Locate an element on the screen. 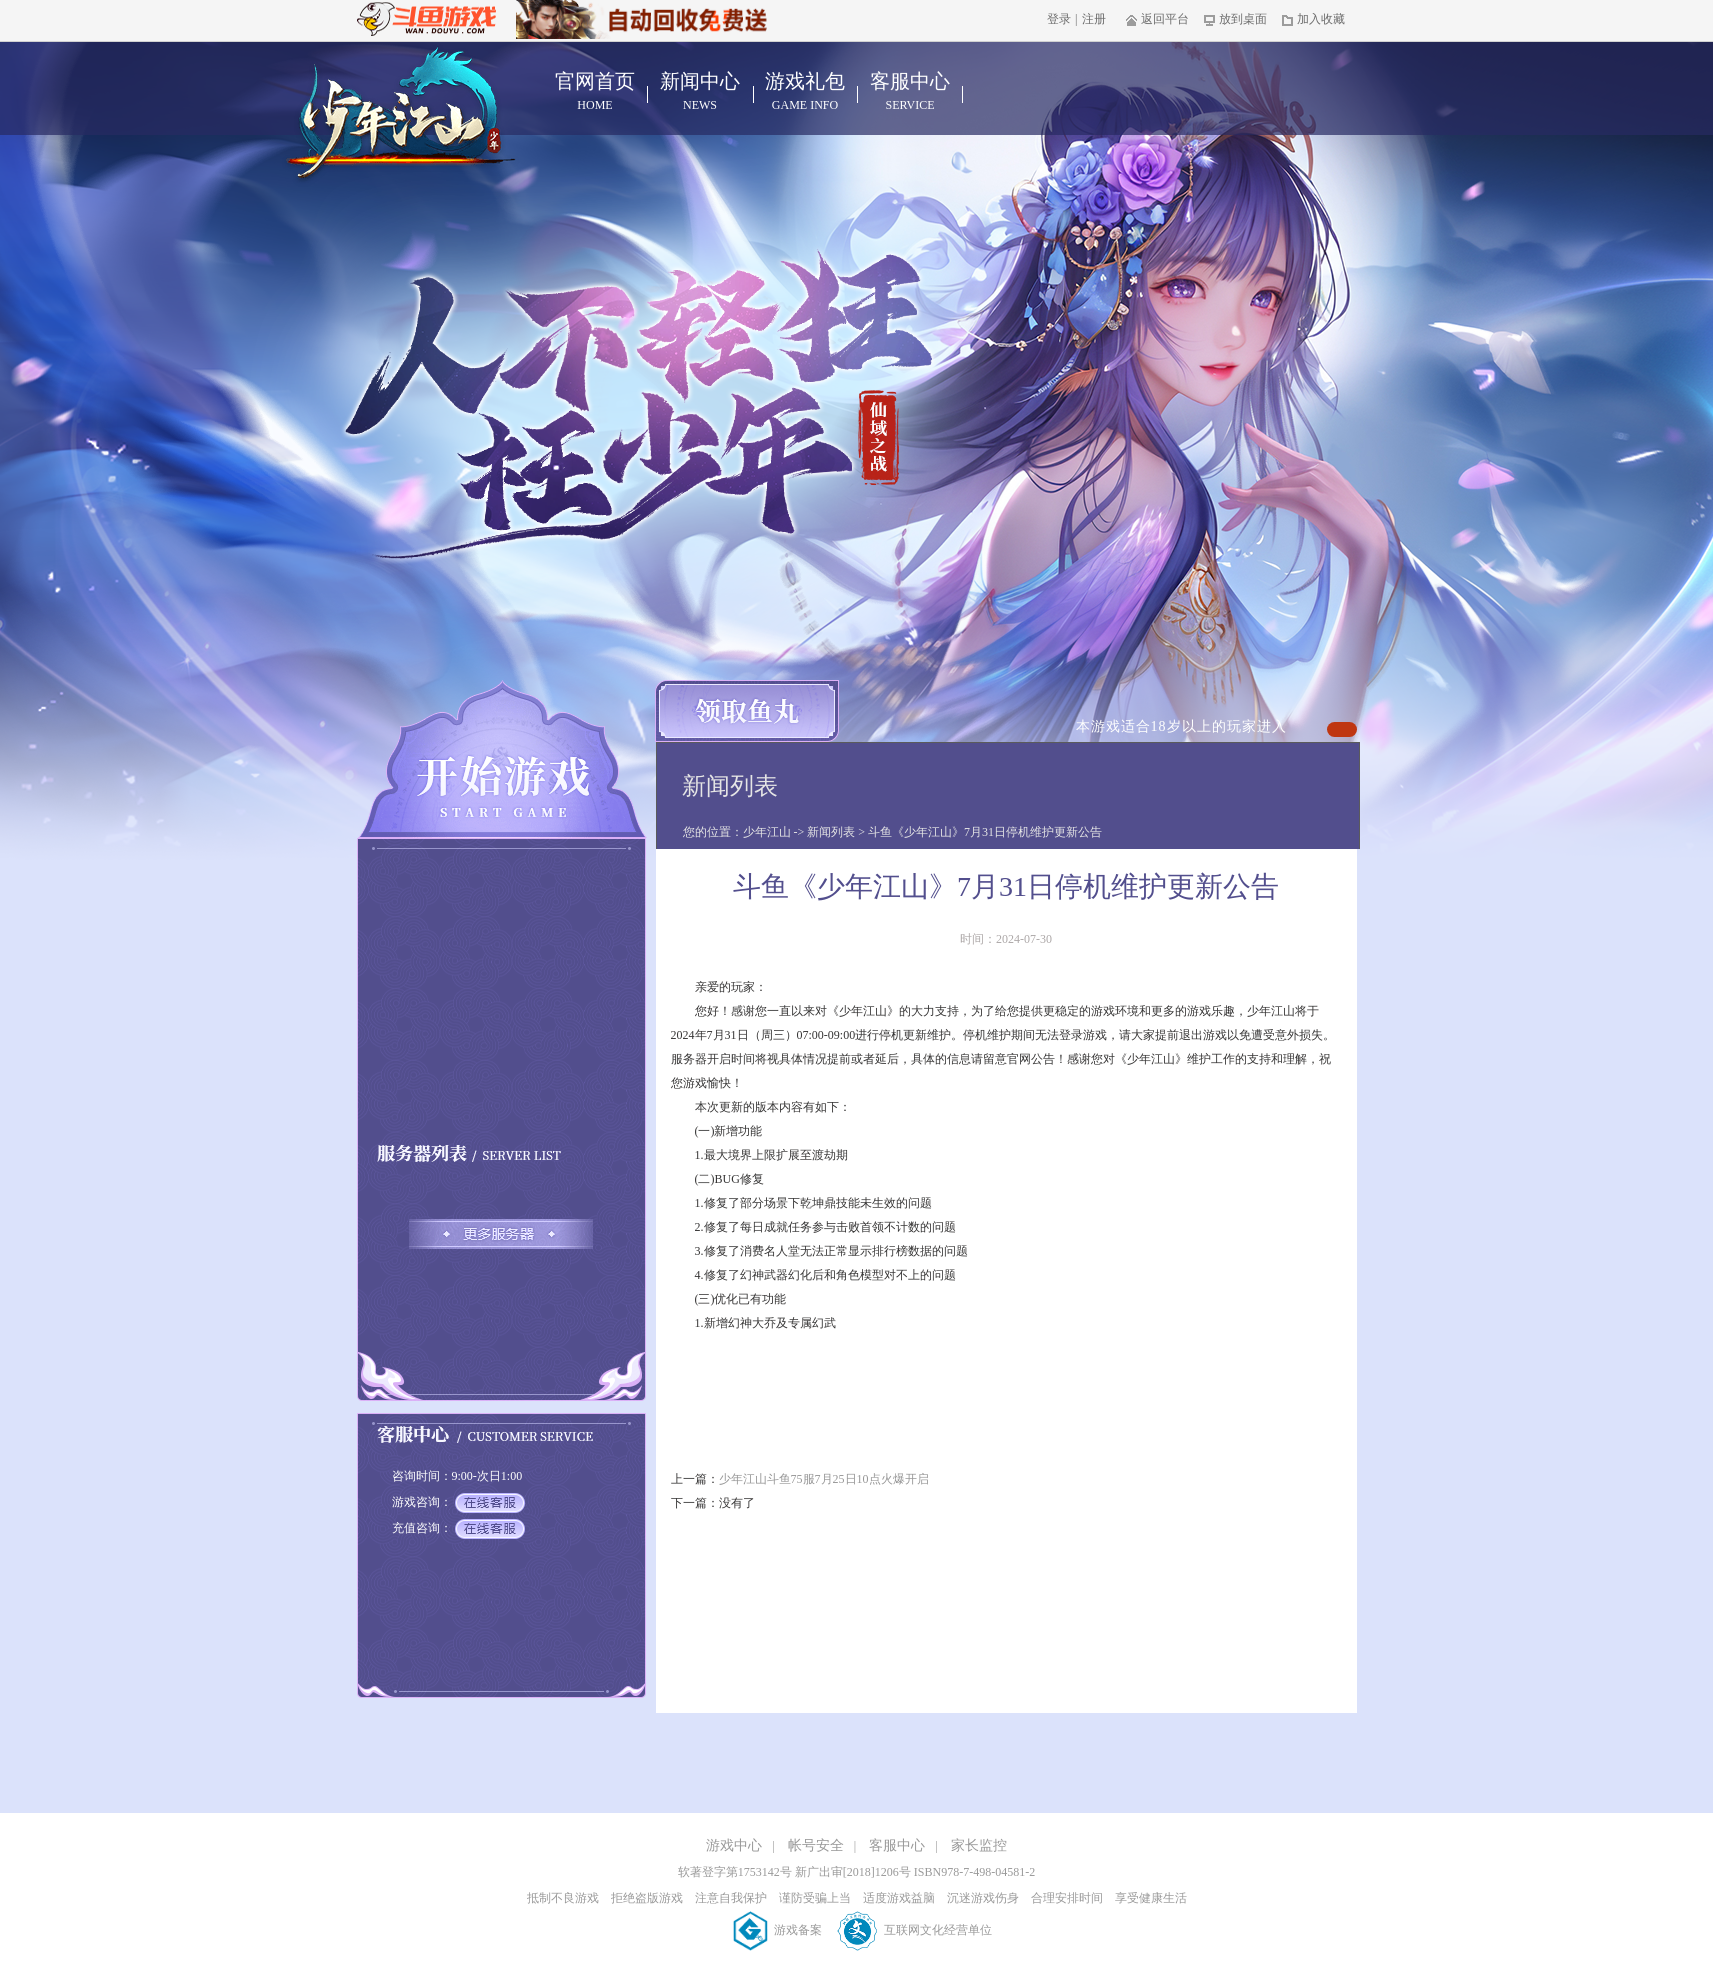 The height and width of the screenshot is (1963, 1713). 官网首页 is located at coordinates (595, 92).